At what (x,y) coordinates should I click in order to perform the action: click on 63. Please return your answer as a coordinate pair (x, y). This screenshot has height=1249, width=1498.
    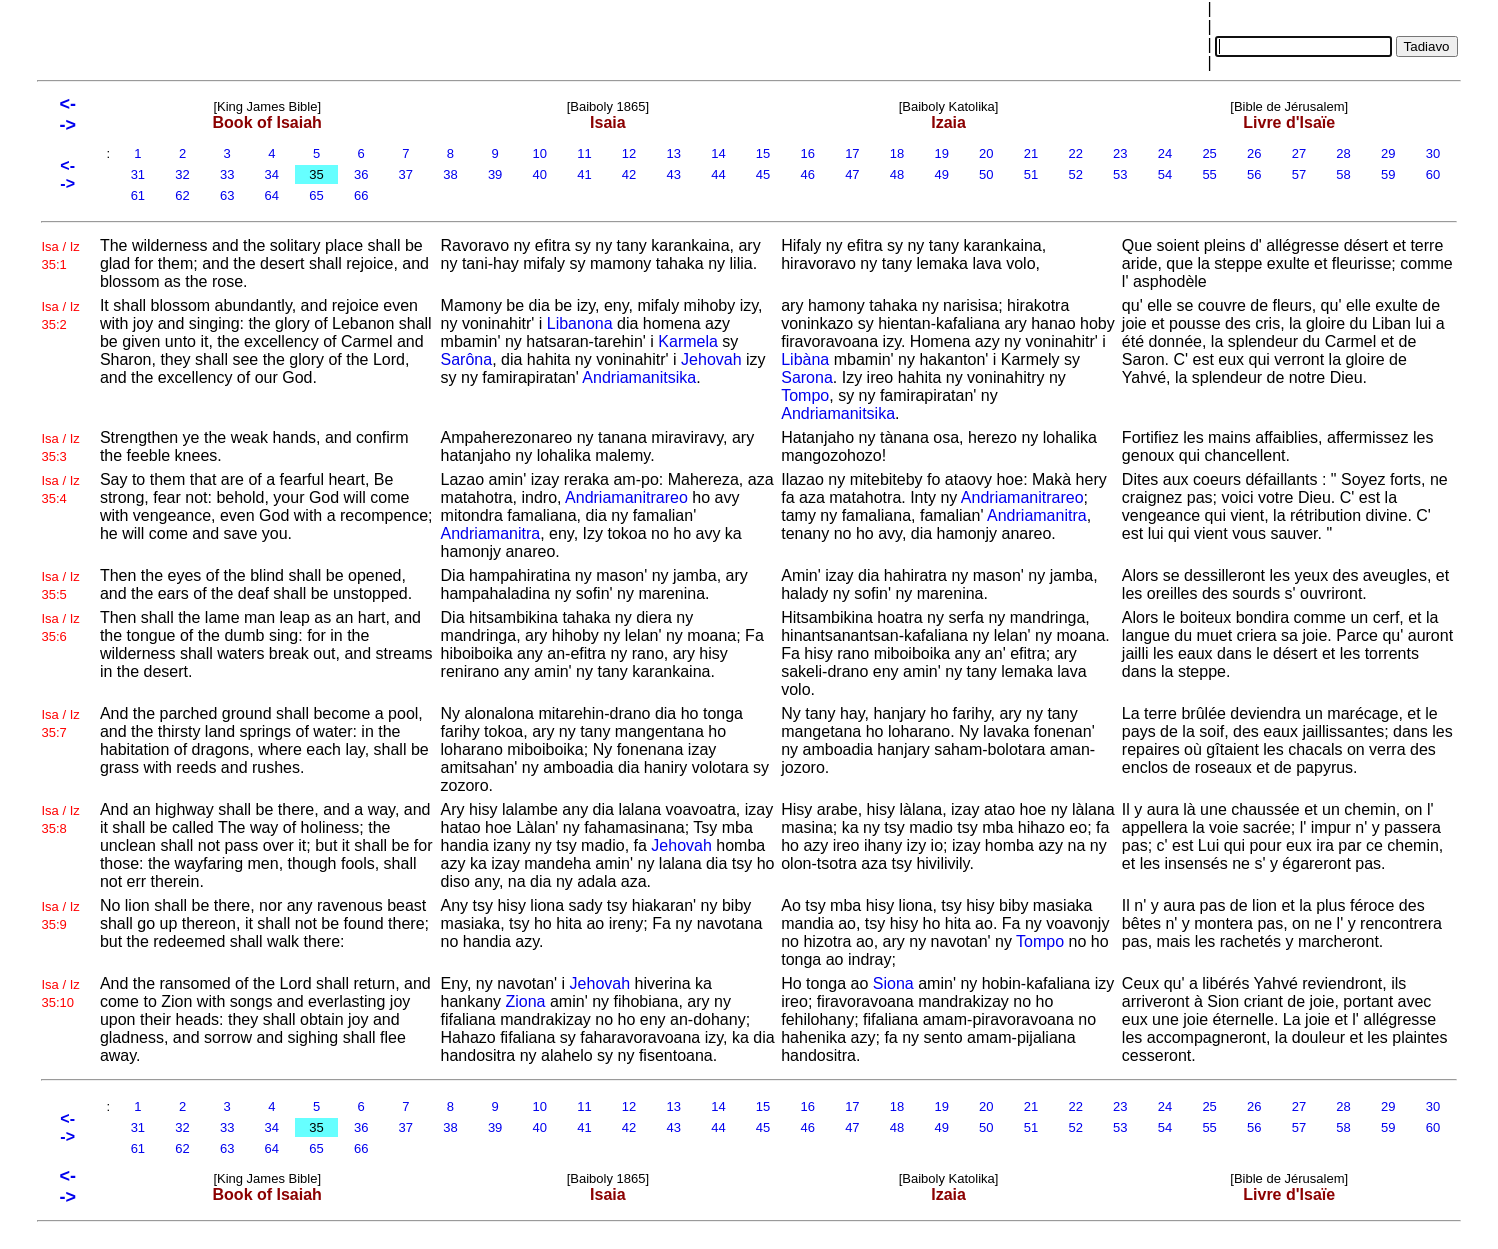
    Looking at the image, I should click on (227, 195).